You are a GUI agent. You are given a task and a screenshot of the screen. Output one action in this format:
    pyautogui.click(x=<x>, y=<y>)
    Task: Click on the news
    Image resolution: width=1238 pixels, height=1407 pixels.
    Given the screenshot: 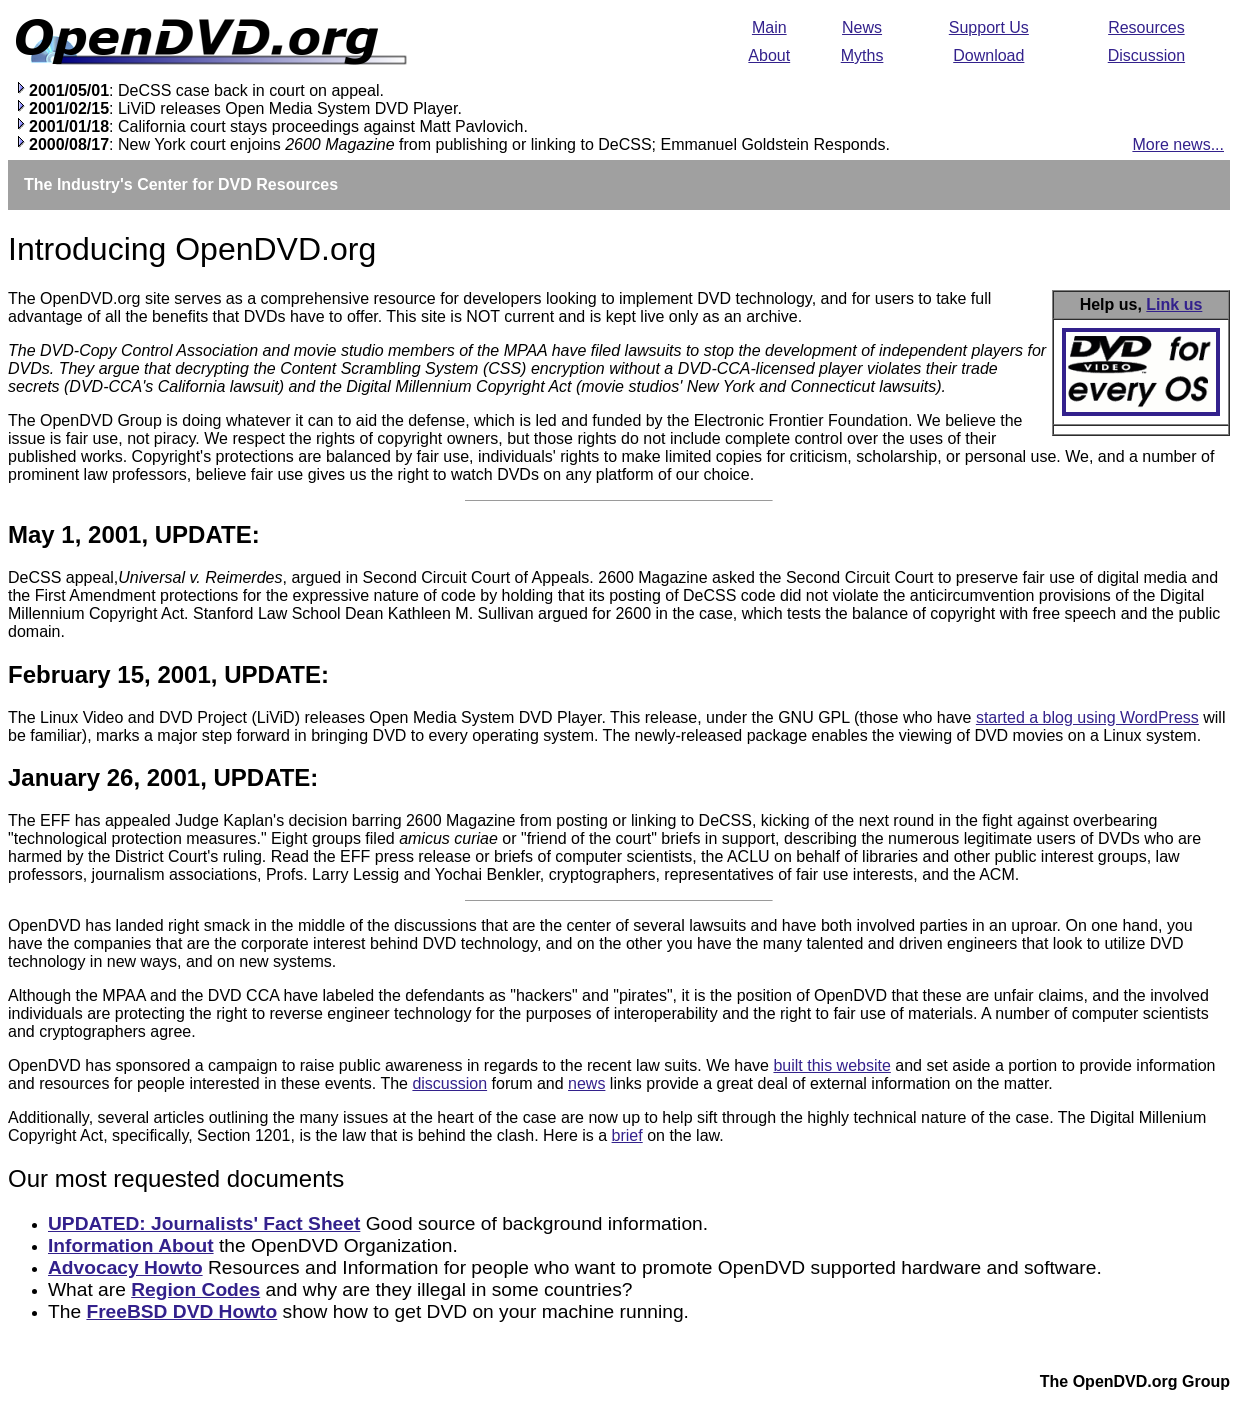 What is the action you would take?
    pyautogui.click(x=586, y=1083)
    